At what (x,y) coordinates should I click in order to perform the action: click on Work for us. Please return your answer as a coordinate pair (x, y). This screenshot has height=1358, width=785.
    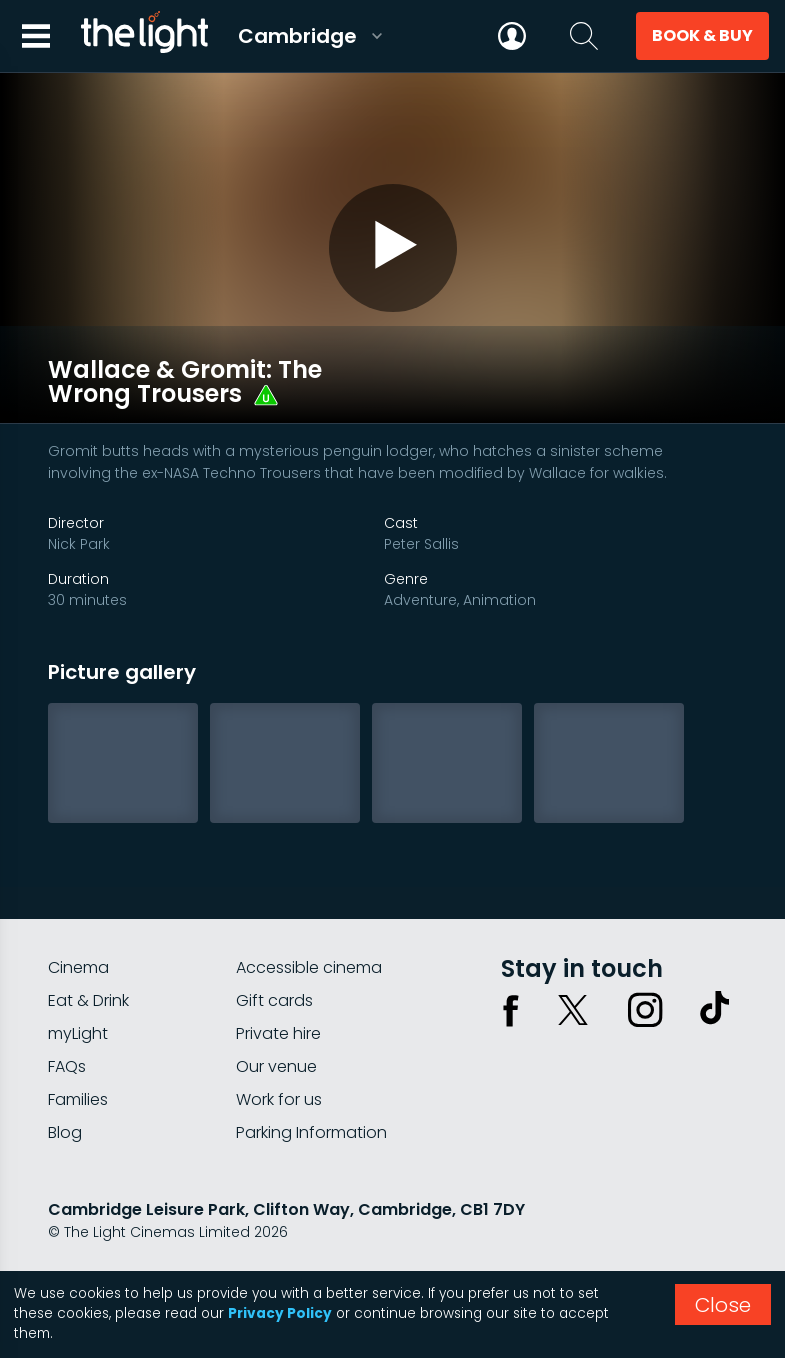
    Looking at the image, I should click on (279, 1065).